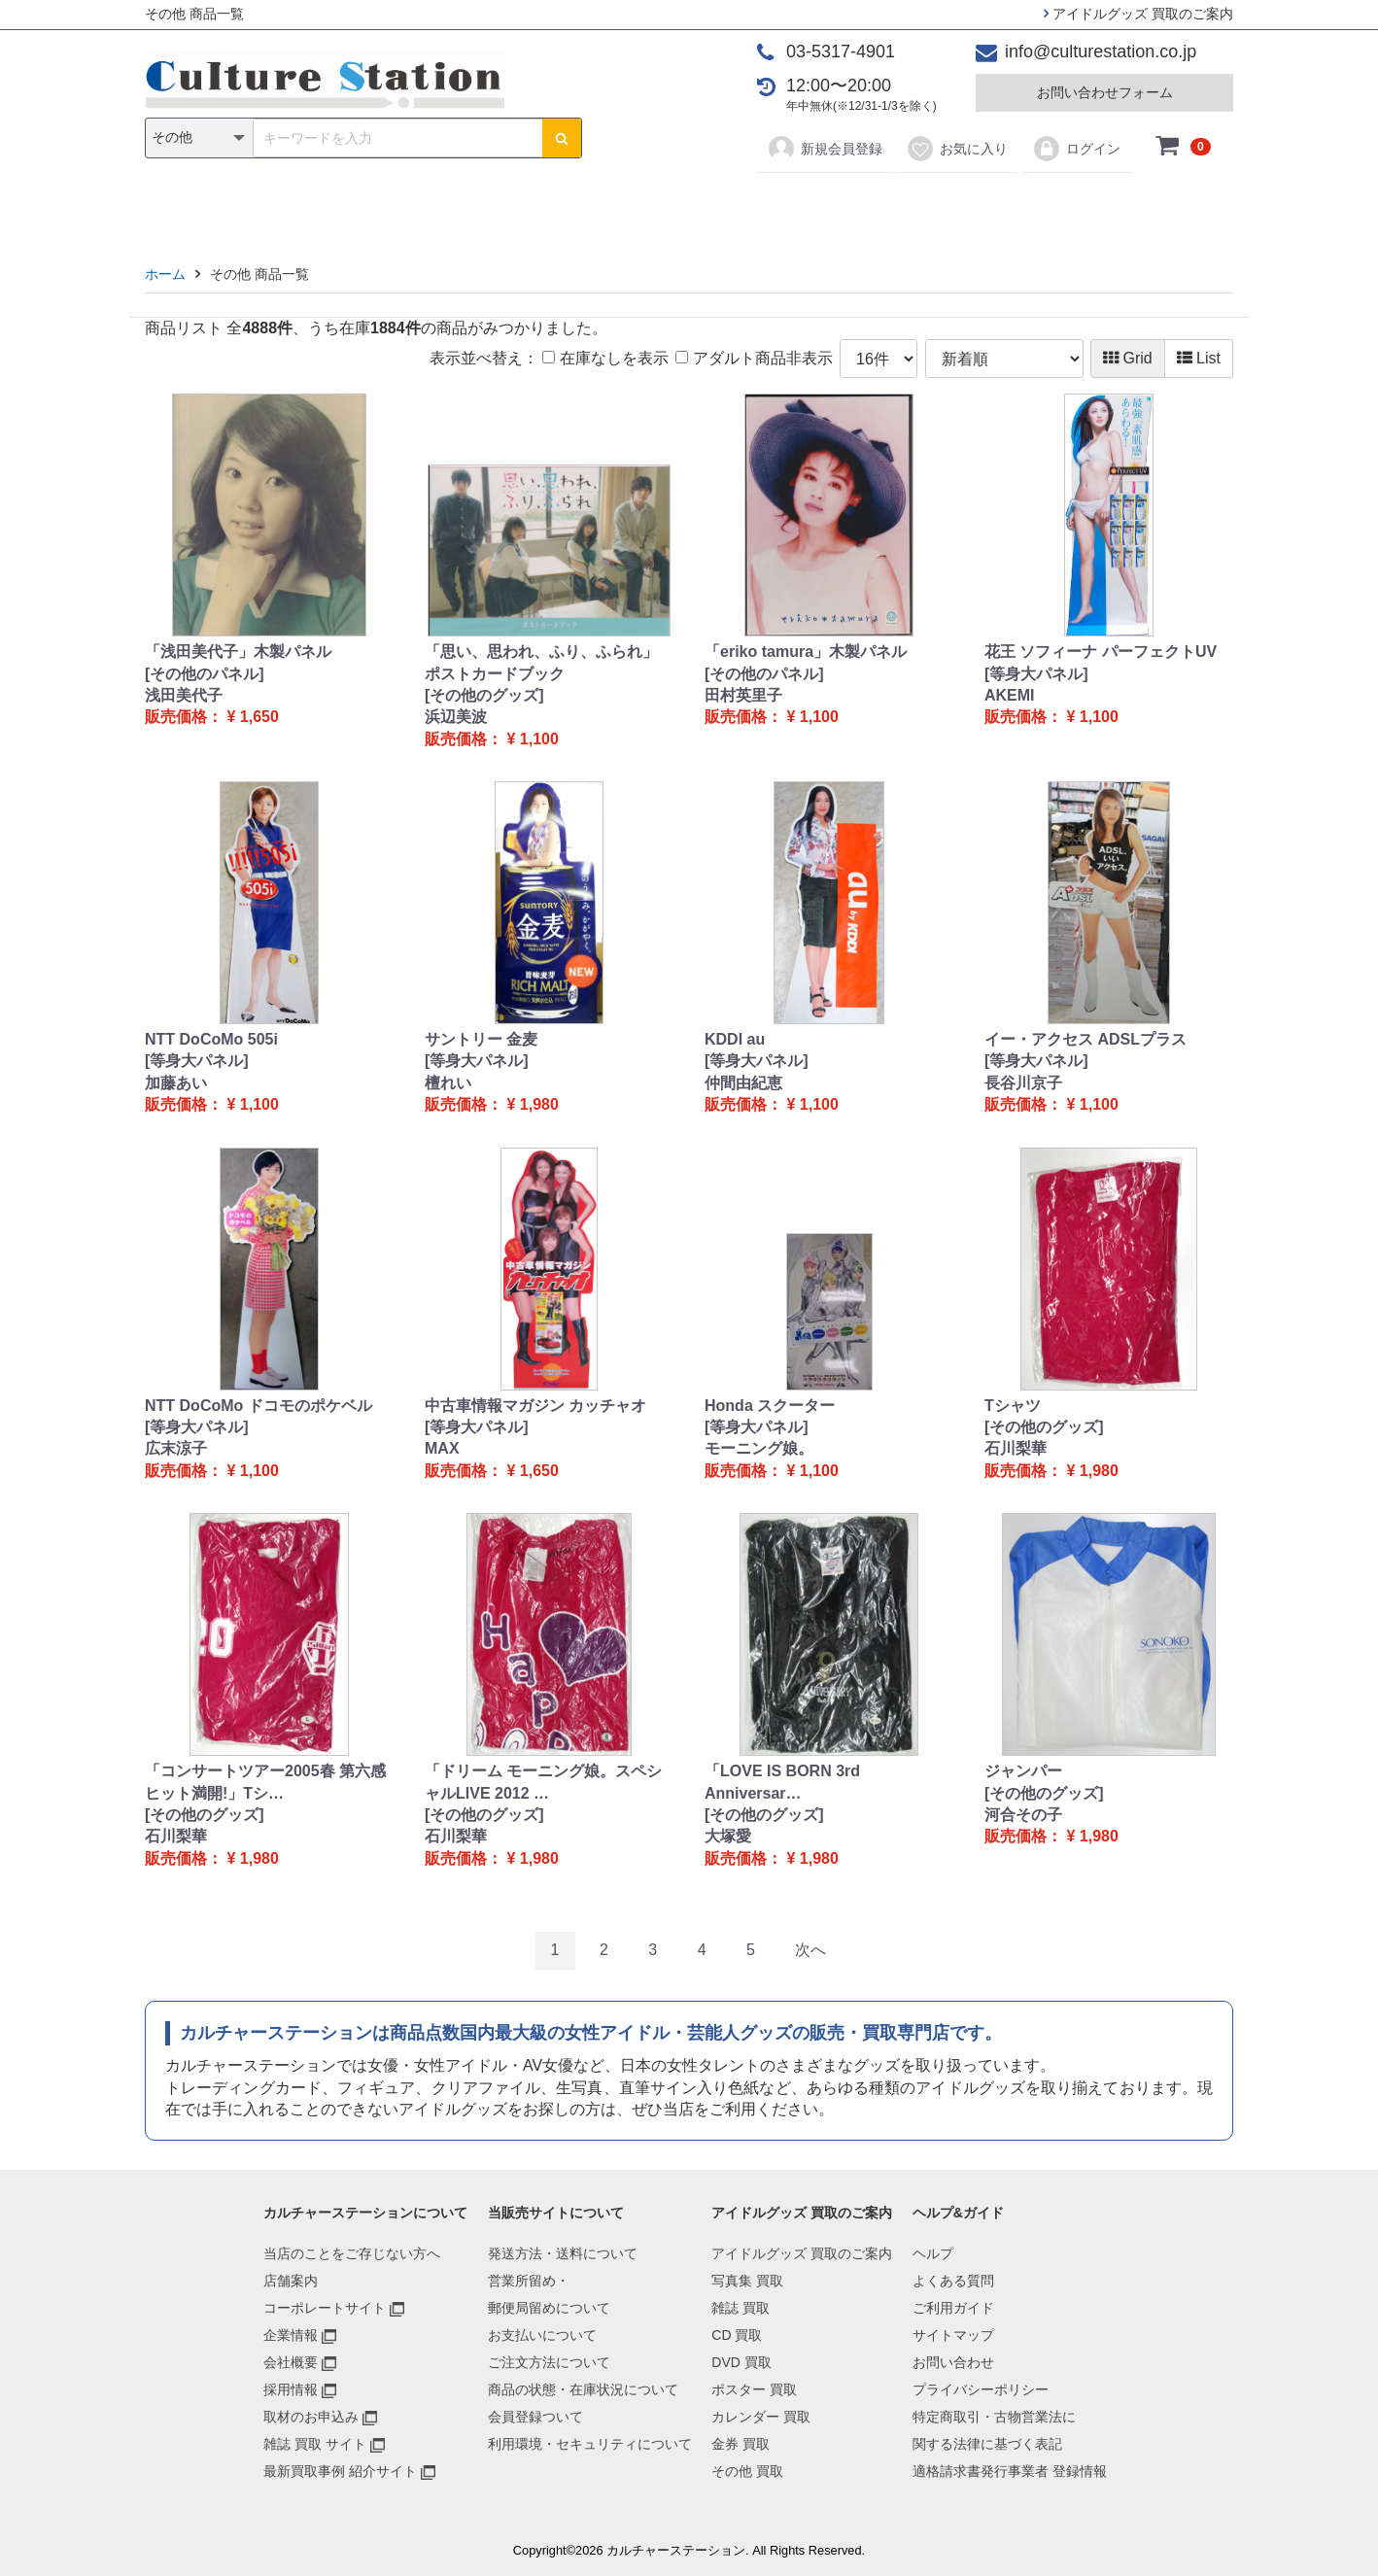 This screenshot has width=1378, height=2576. I want to click on 田村英里子, so click(743, 695).